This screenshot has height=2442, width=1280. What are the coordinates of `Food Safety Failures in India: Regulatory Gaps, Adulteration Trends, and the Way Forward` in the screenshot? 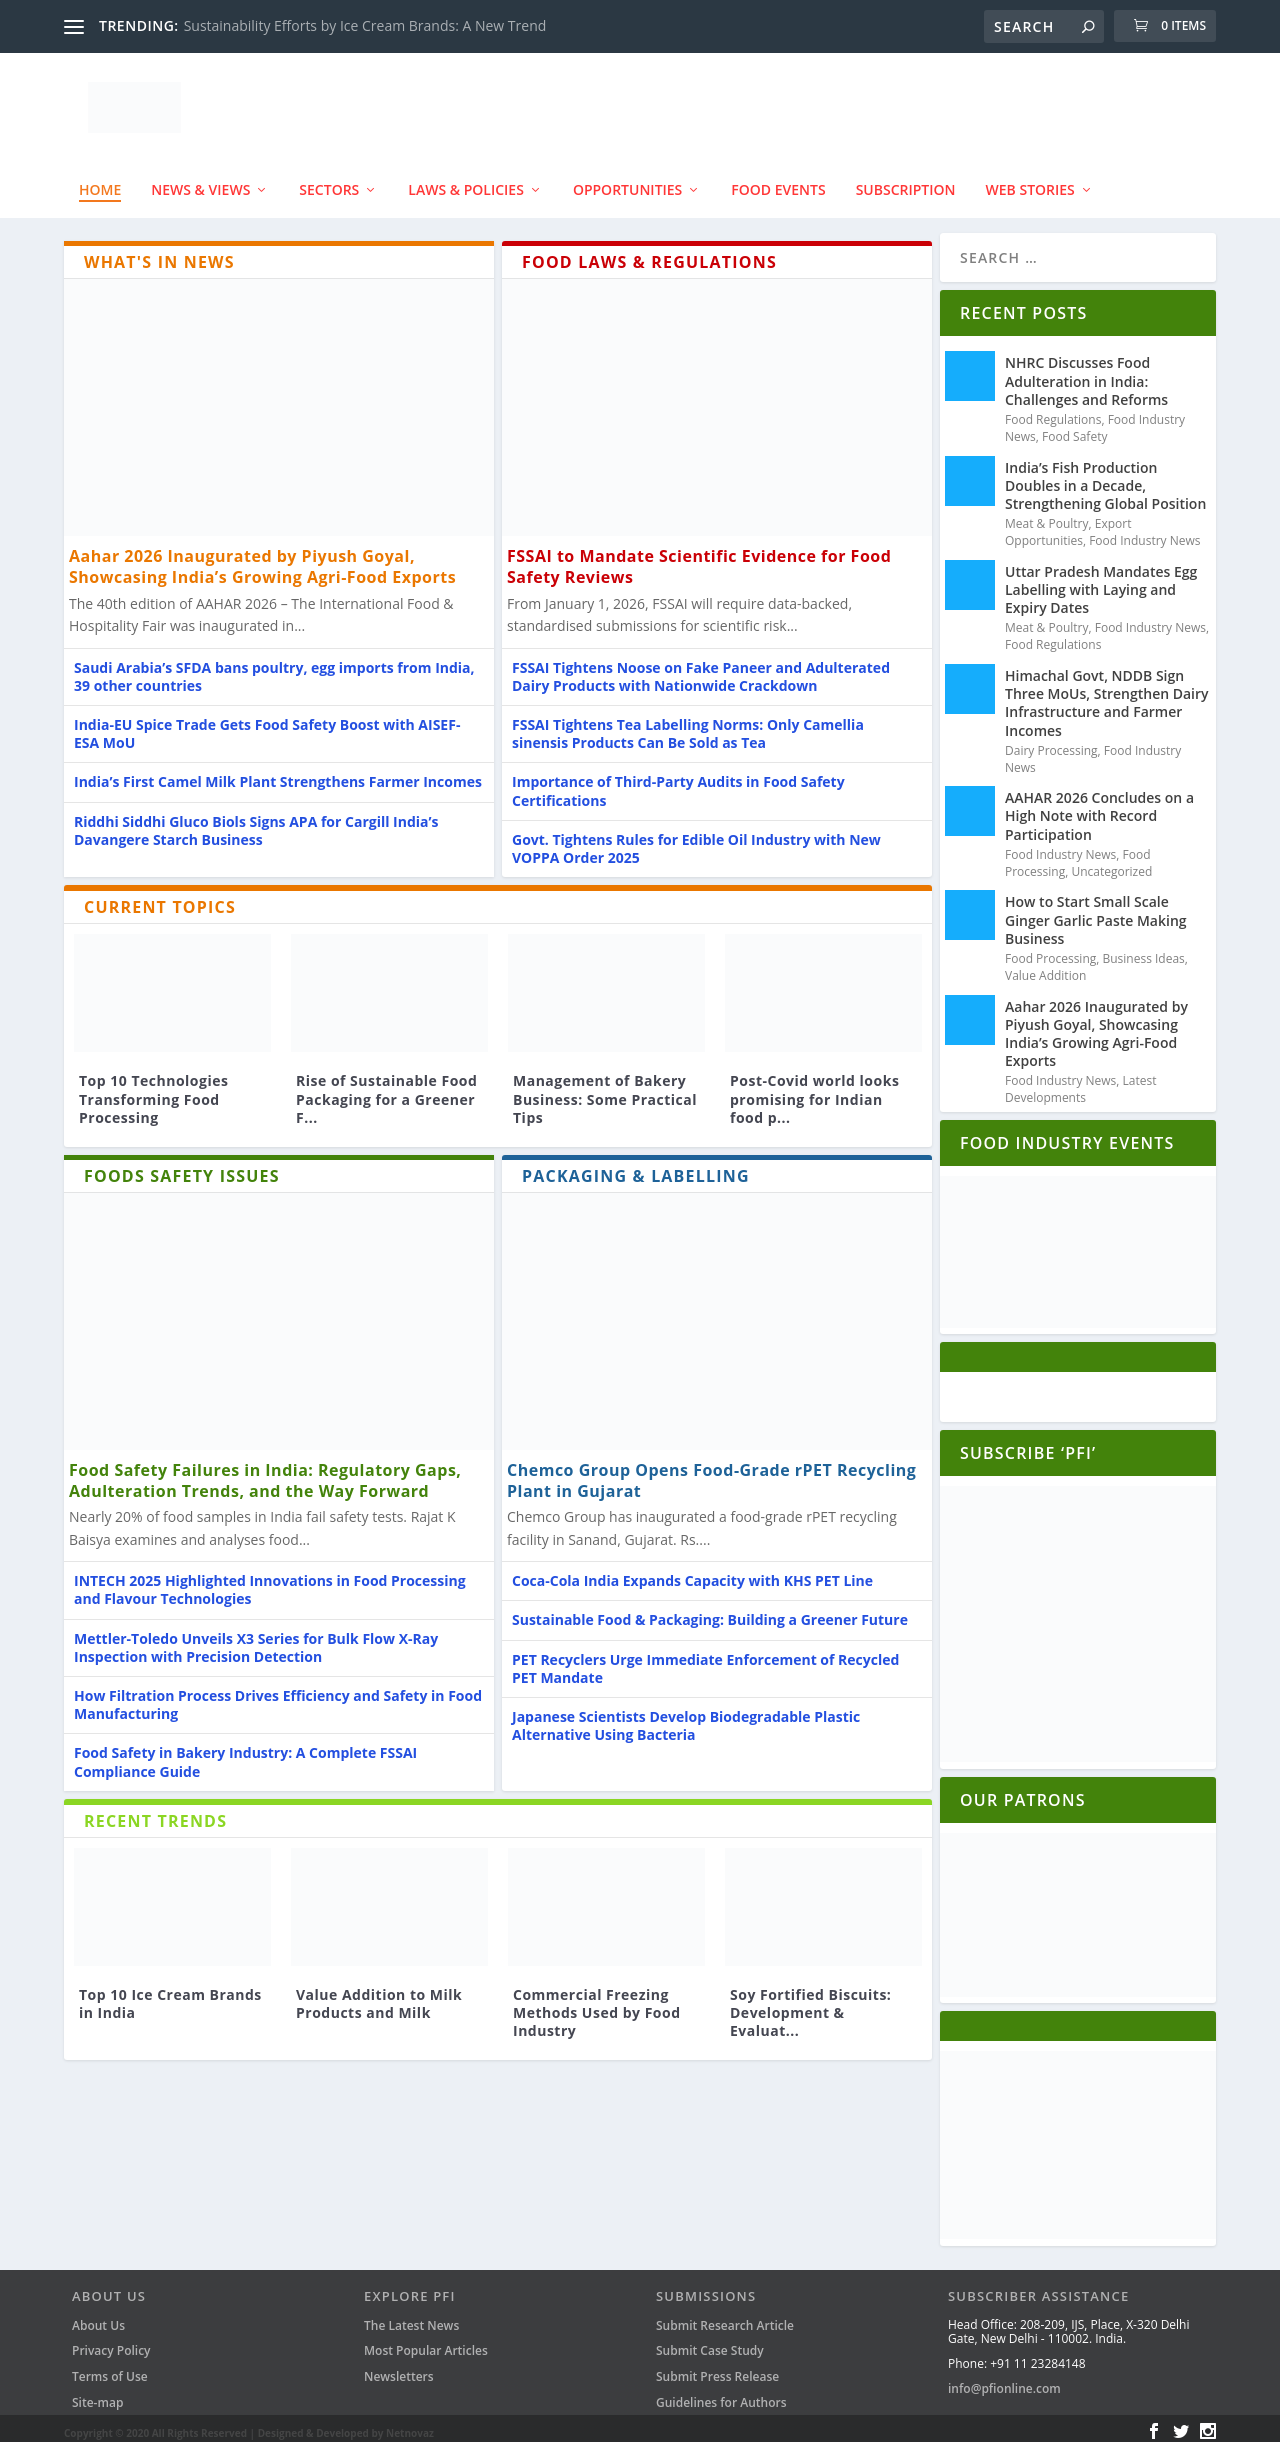 It's located at (265, 1470).